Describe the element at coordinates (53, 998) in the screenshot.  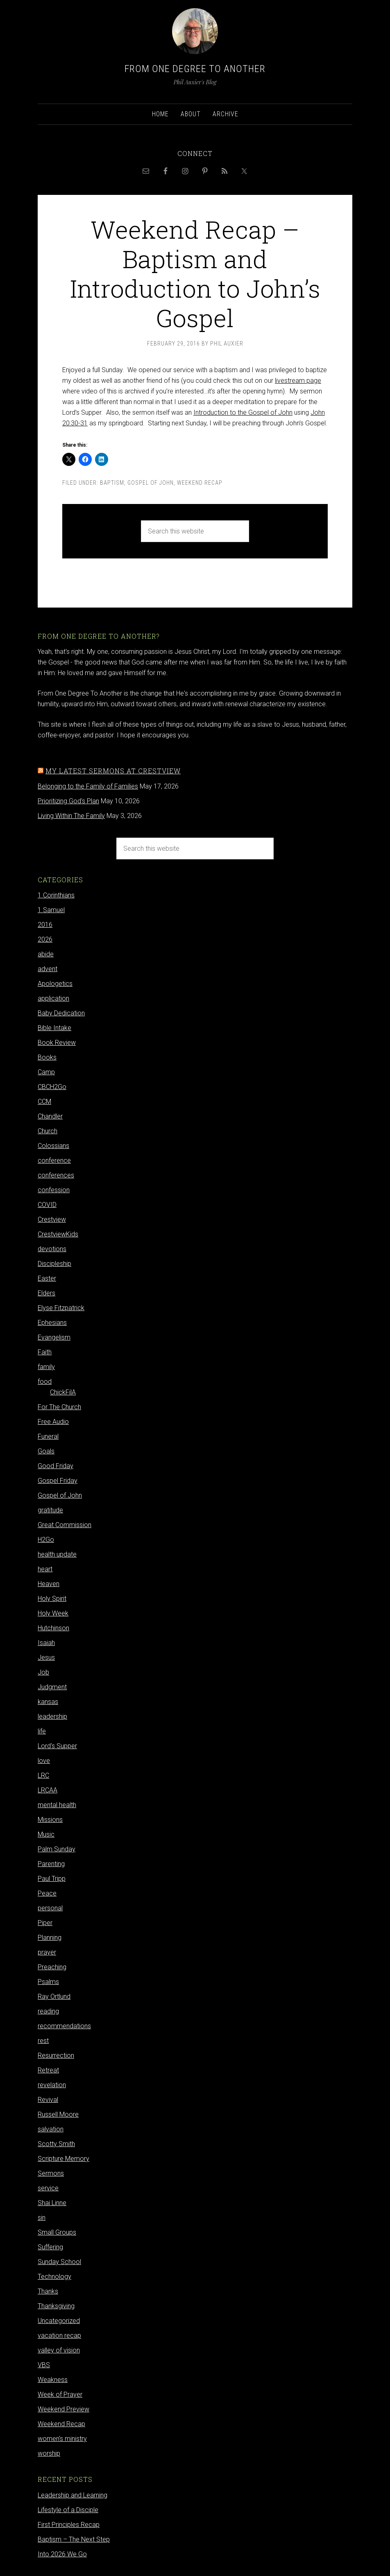
I see `application` at that location.